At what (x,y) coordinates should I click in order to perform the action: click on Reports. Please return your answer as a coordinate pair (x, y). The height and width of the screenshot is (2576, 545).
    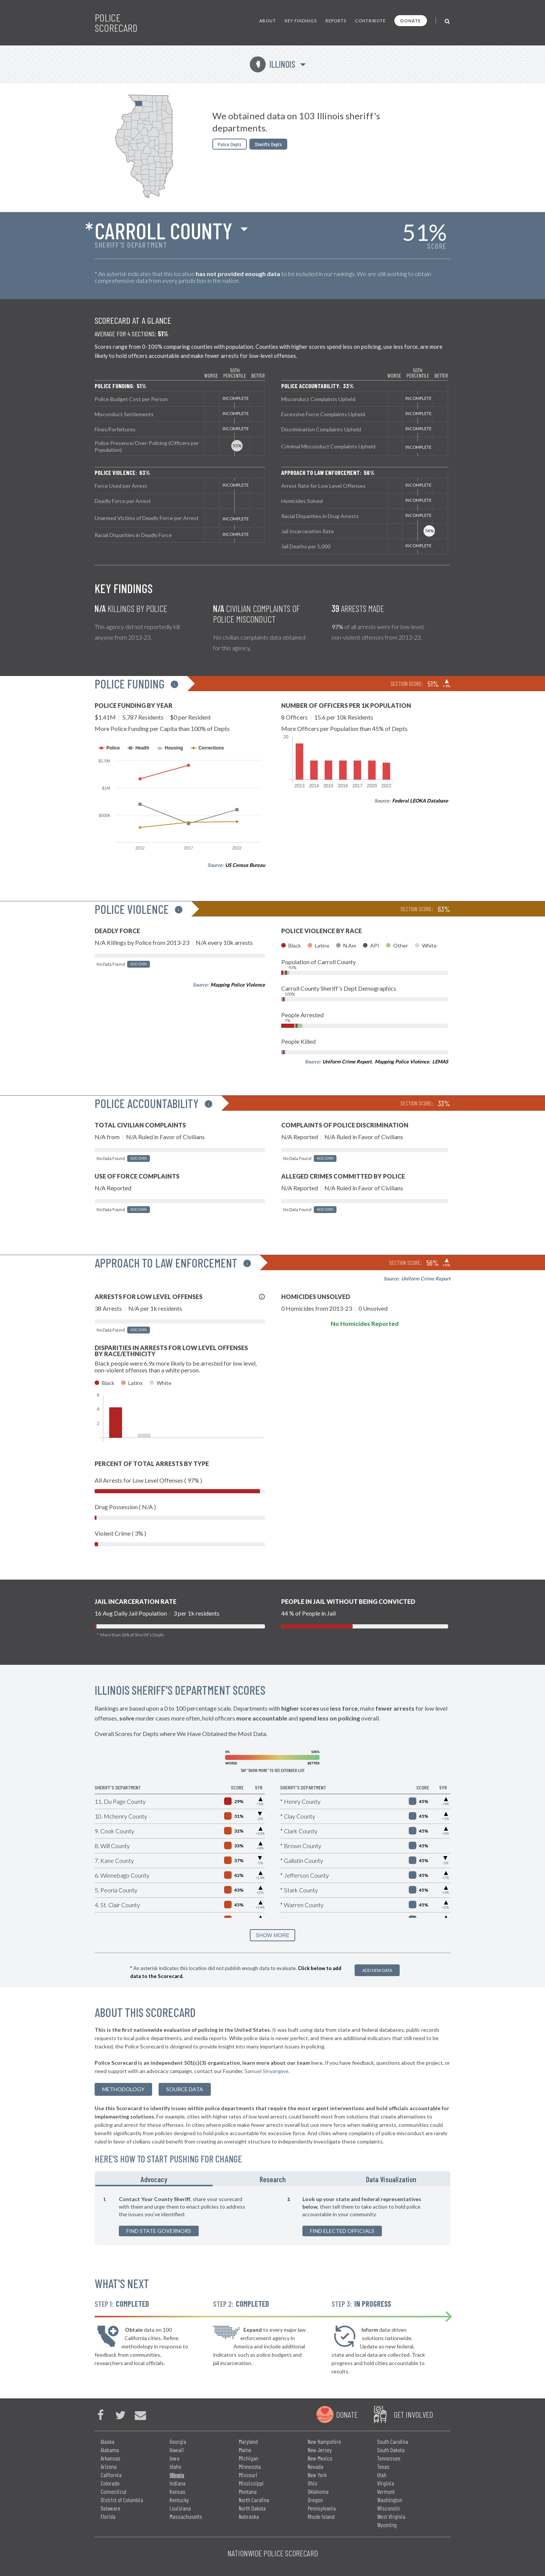
    Looking at the image, I should click on (335, 20).